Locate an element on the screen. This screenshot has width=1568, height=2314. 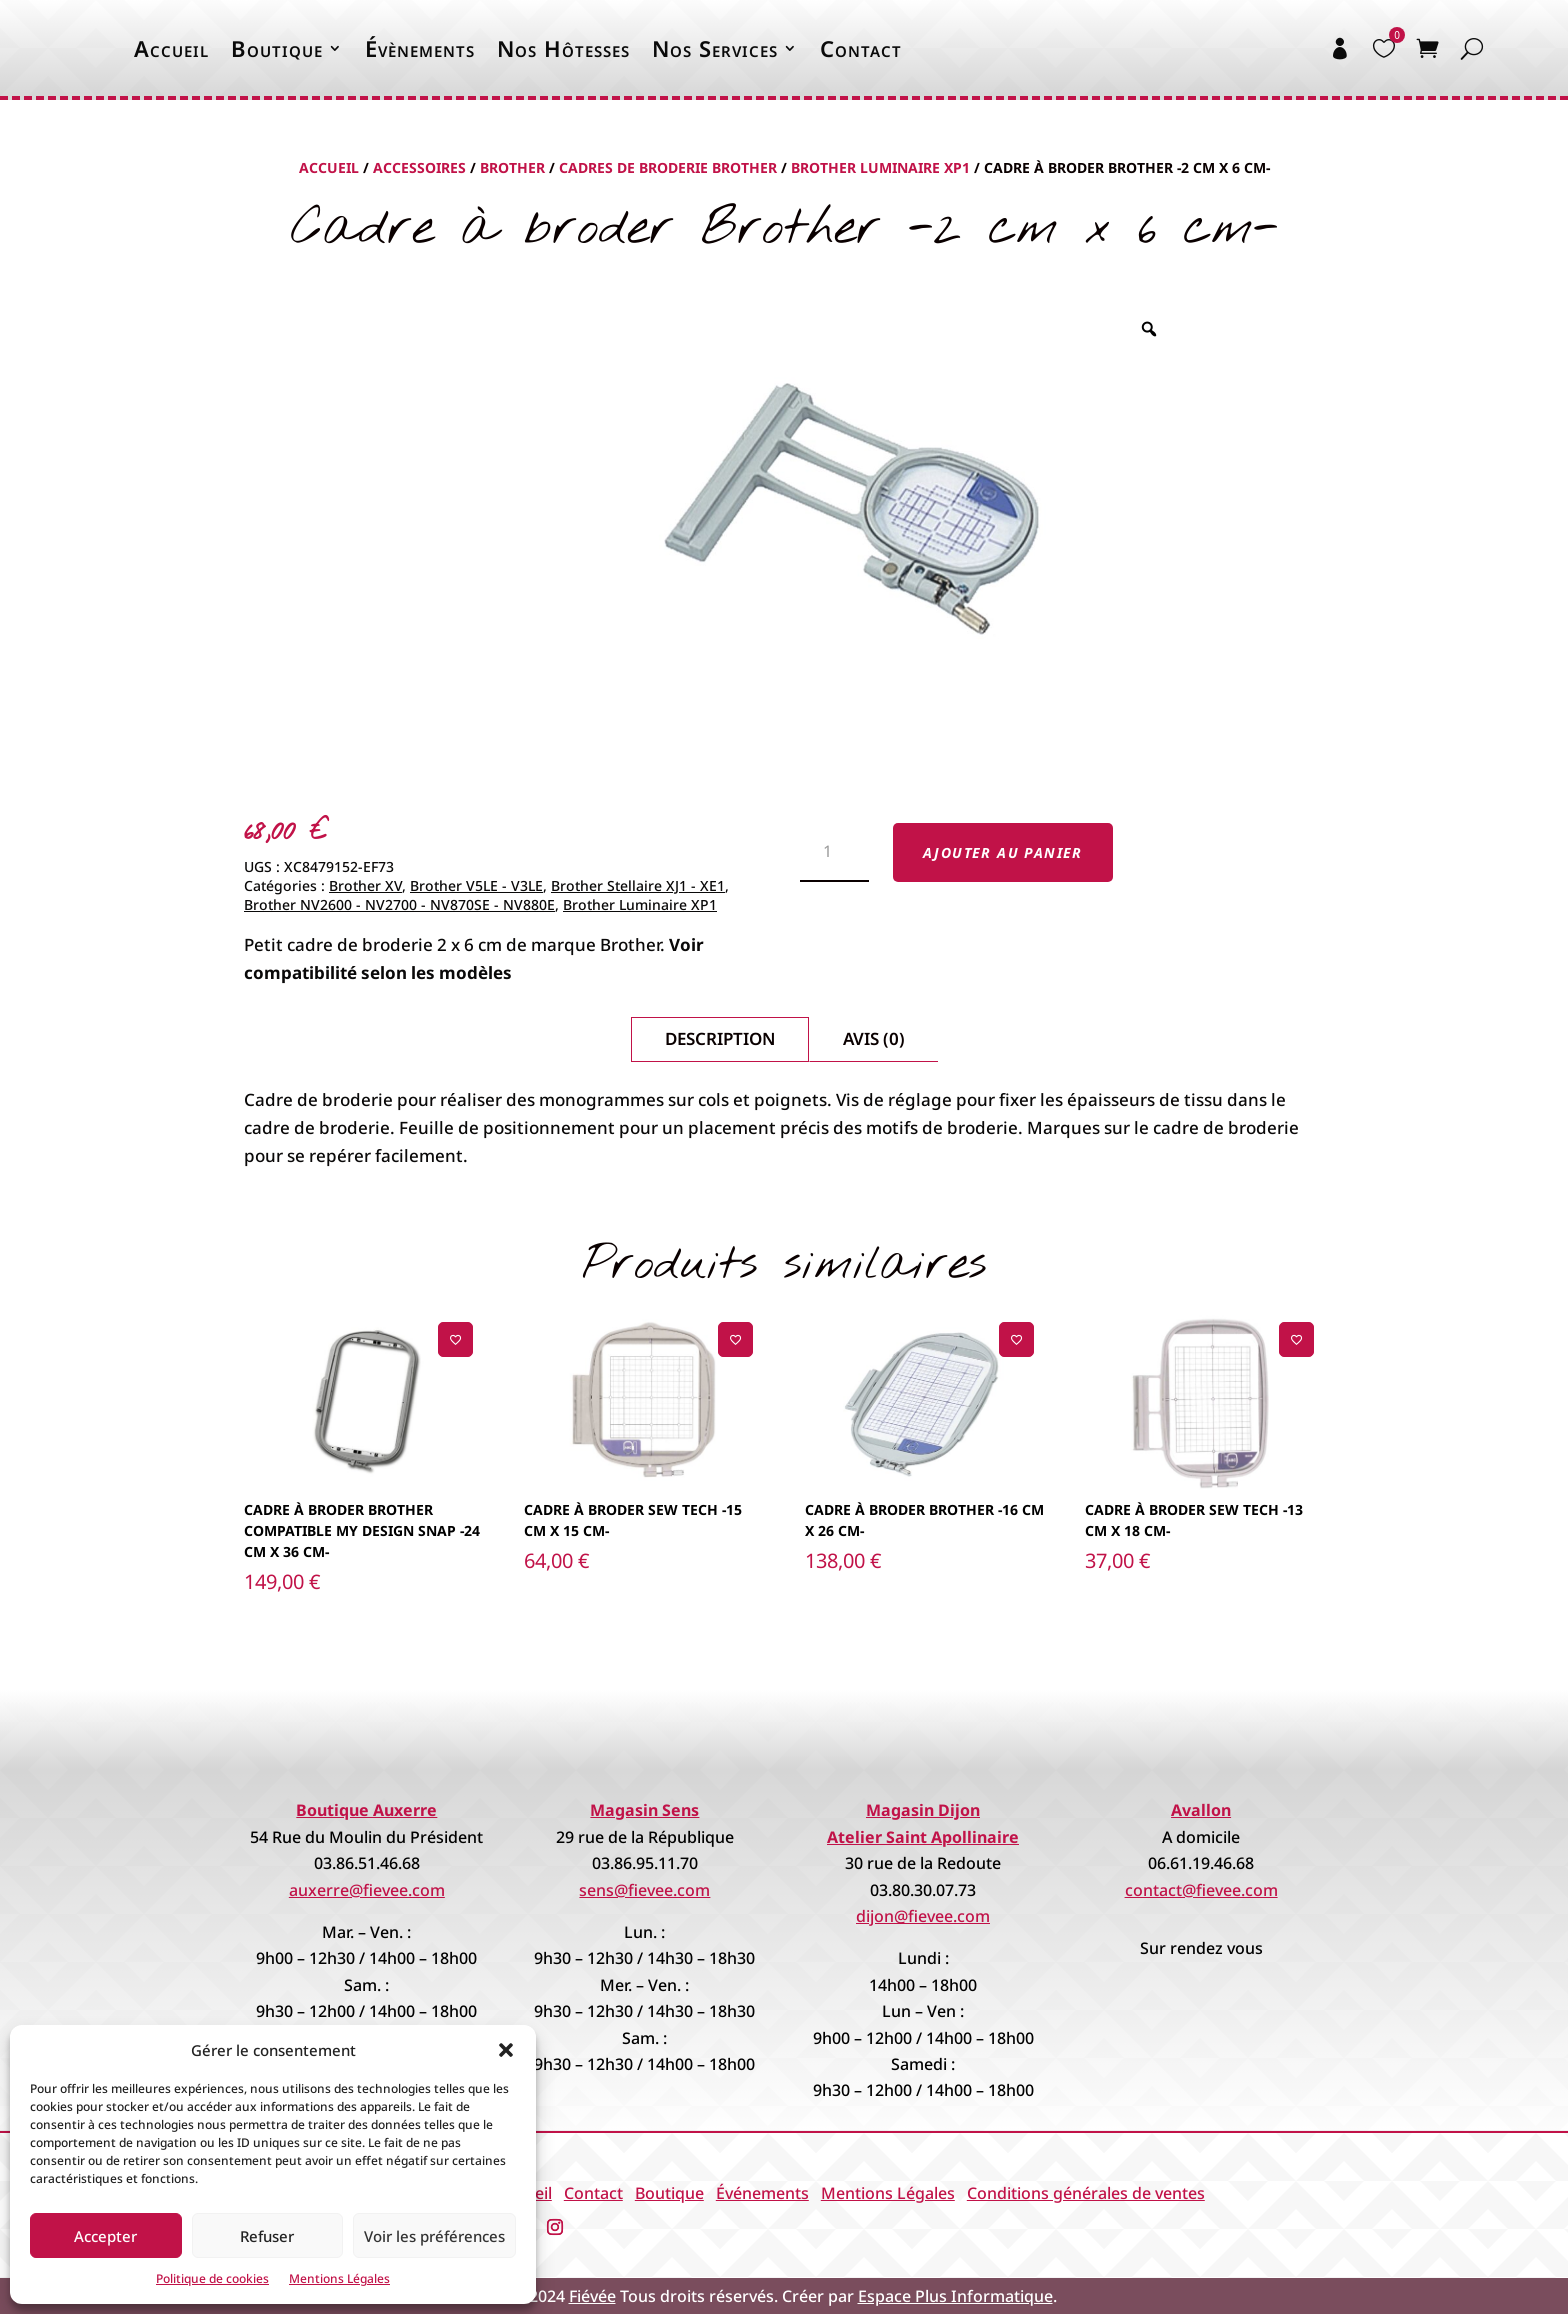
Fiévée is located at coordinates (592, 2296).